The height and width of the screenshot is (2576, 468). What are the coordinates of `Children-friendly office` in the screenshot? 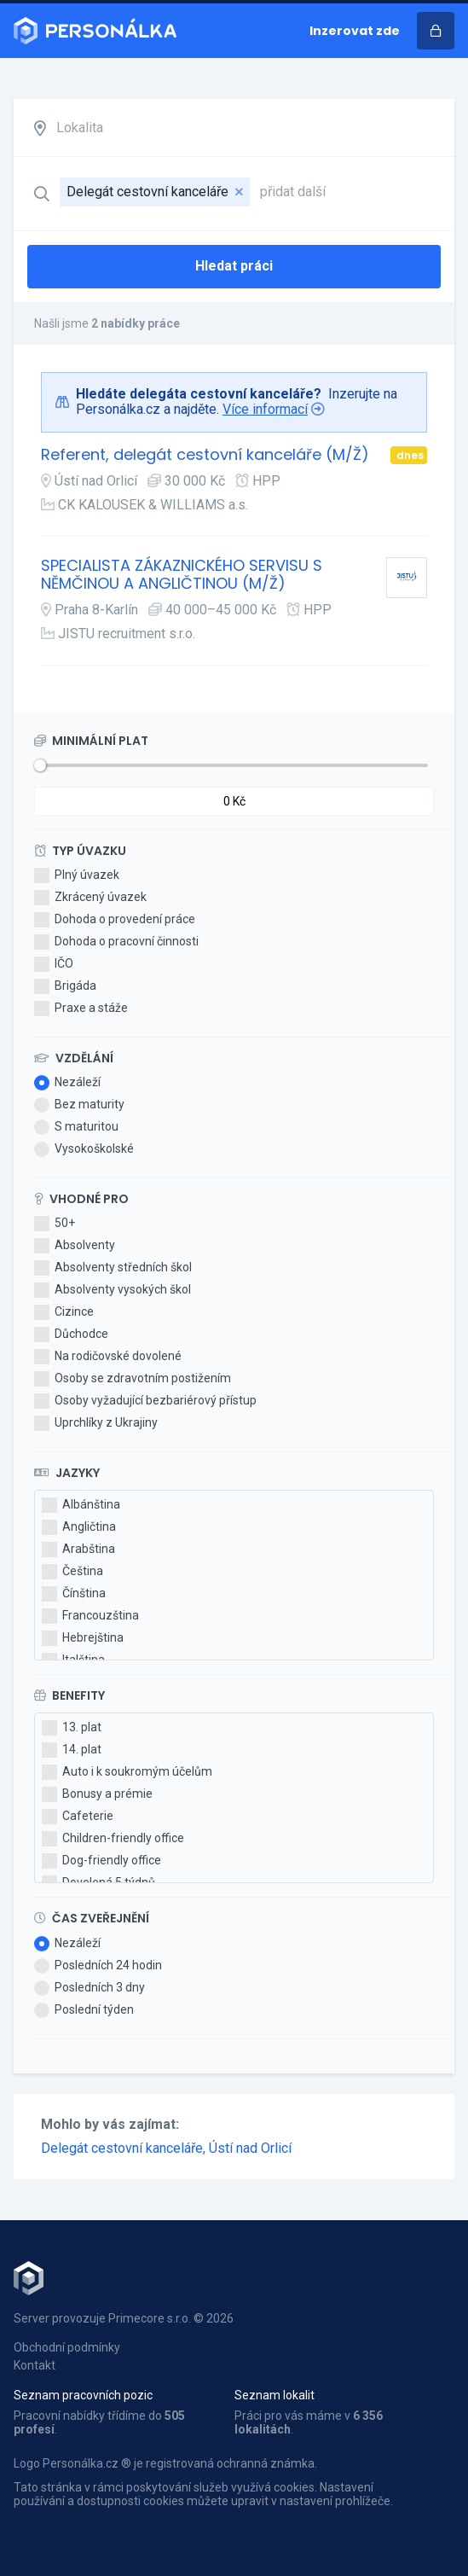 It's located at (113, 1838).